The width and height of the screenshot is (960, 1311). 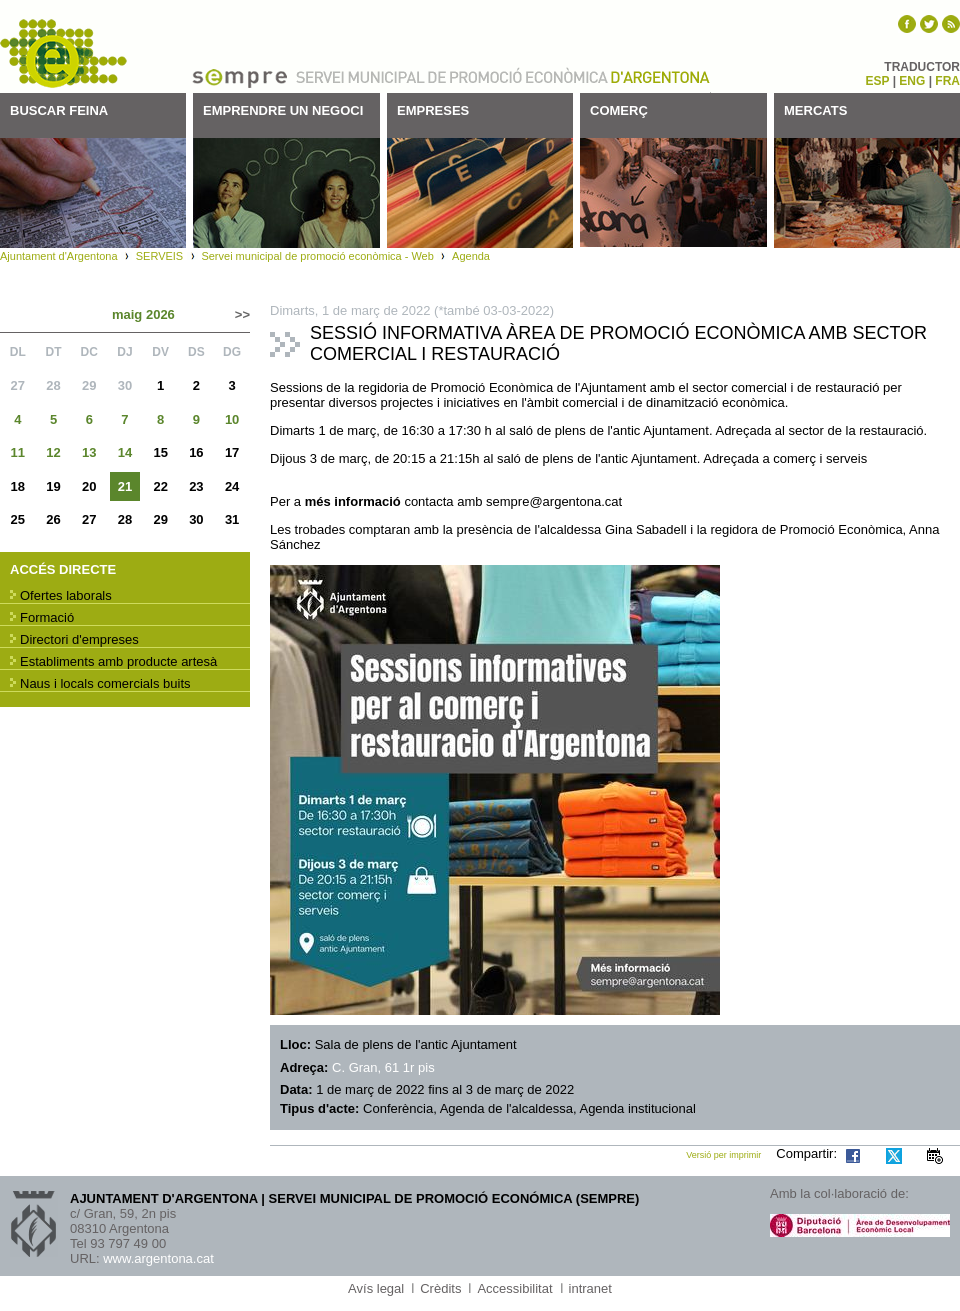 What do you see at coordinates (660, 76) in the screenshot?
I see `Ajuntament d'Argentona` at bounding box center [660, 76].